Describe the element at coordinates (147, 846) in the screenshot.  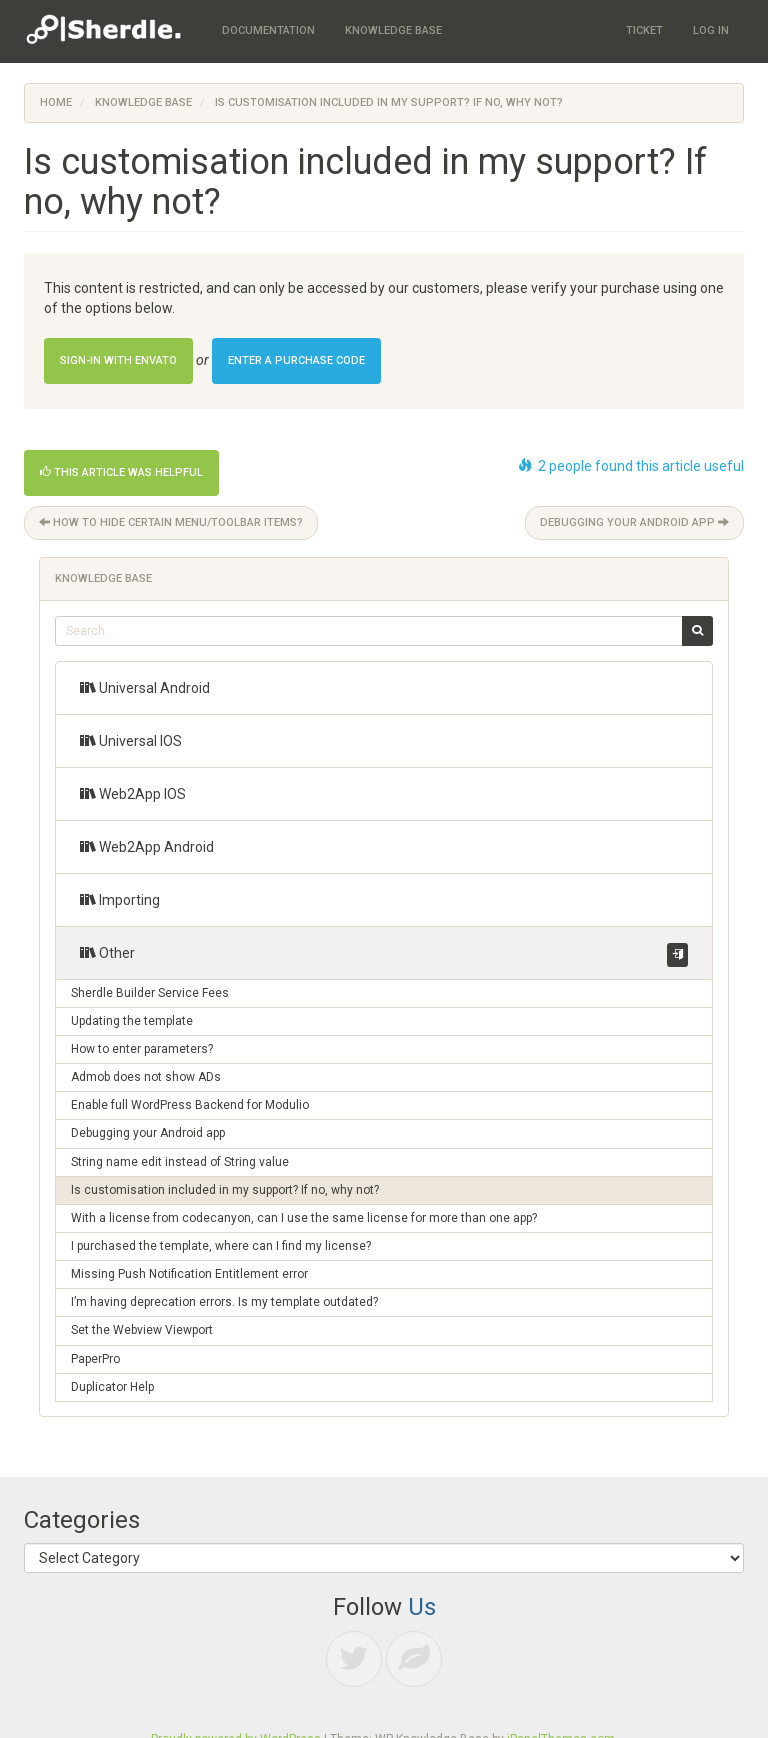
I see `Web2App Android` at that location.